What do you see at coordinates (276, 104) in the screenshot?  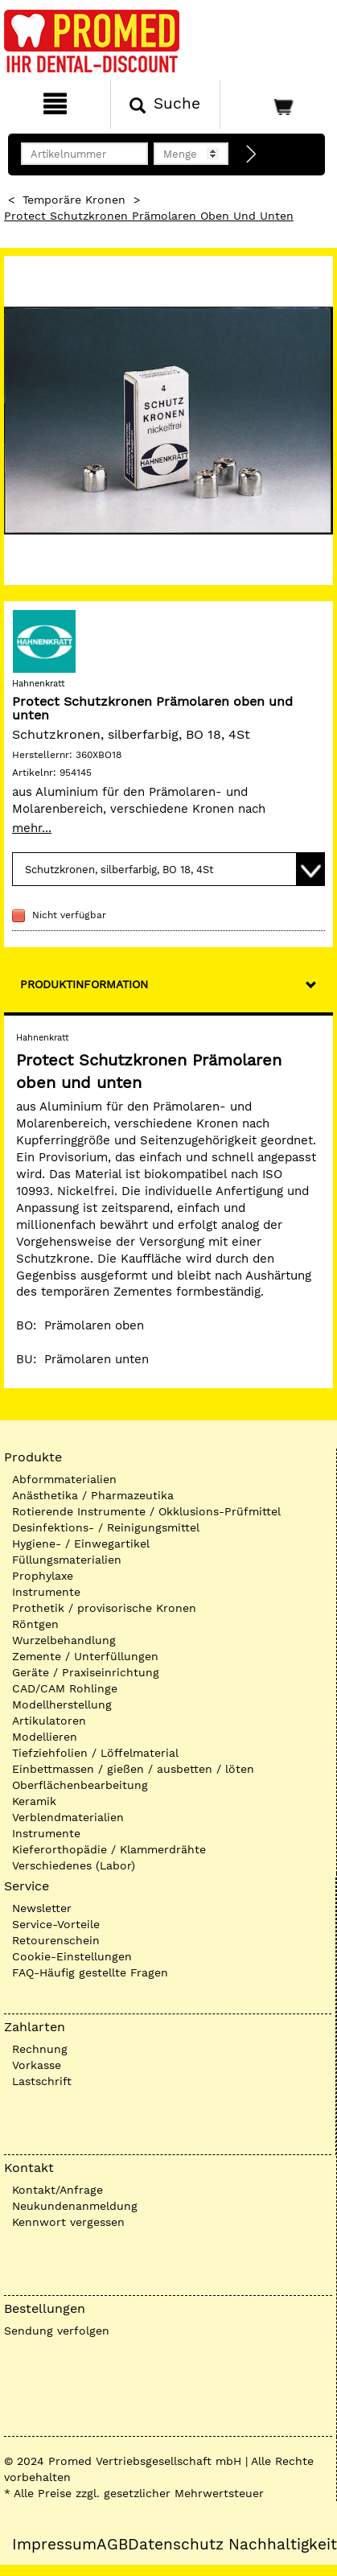 I see `[Warenkorb]` at bounding box center [276, 104].